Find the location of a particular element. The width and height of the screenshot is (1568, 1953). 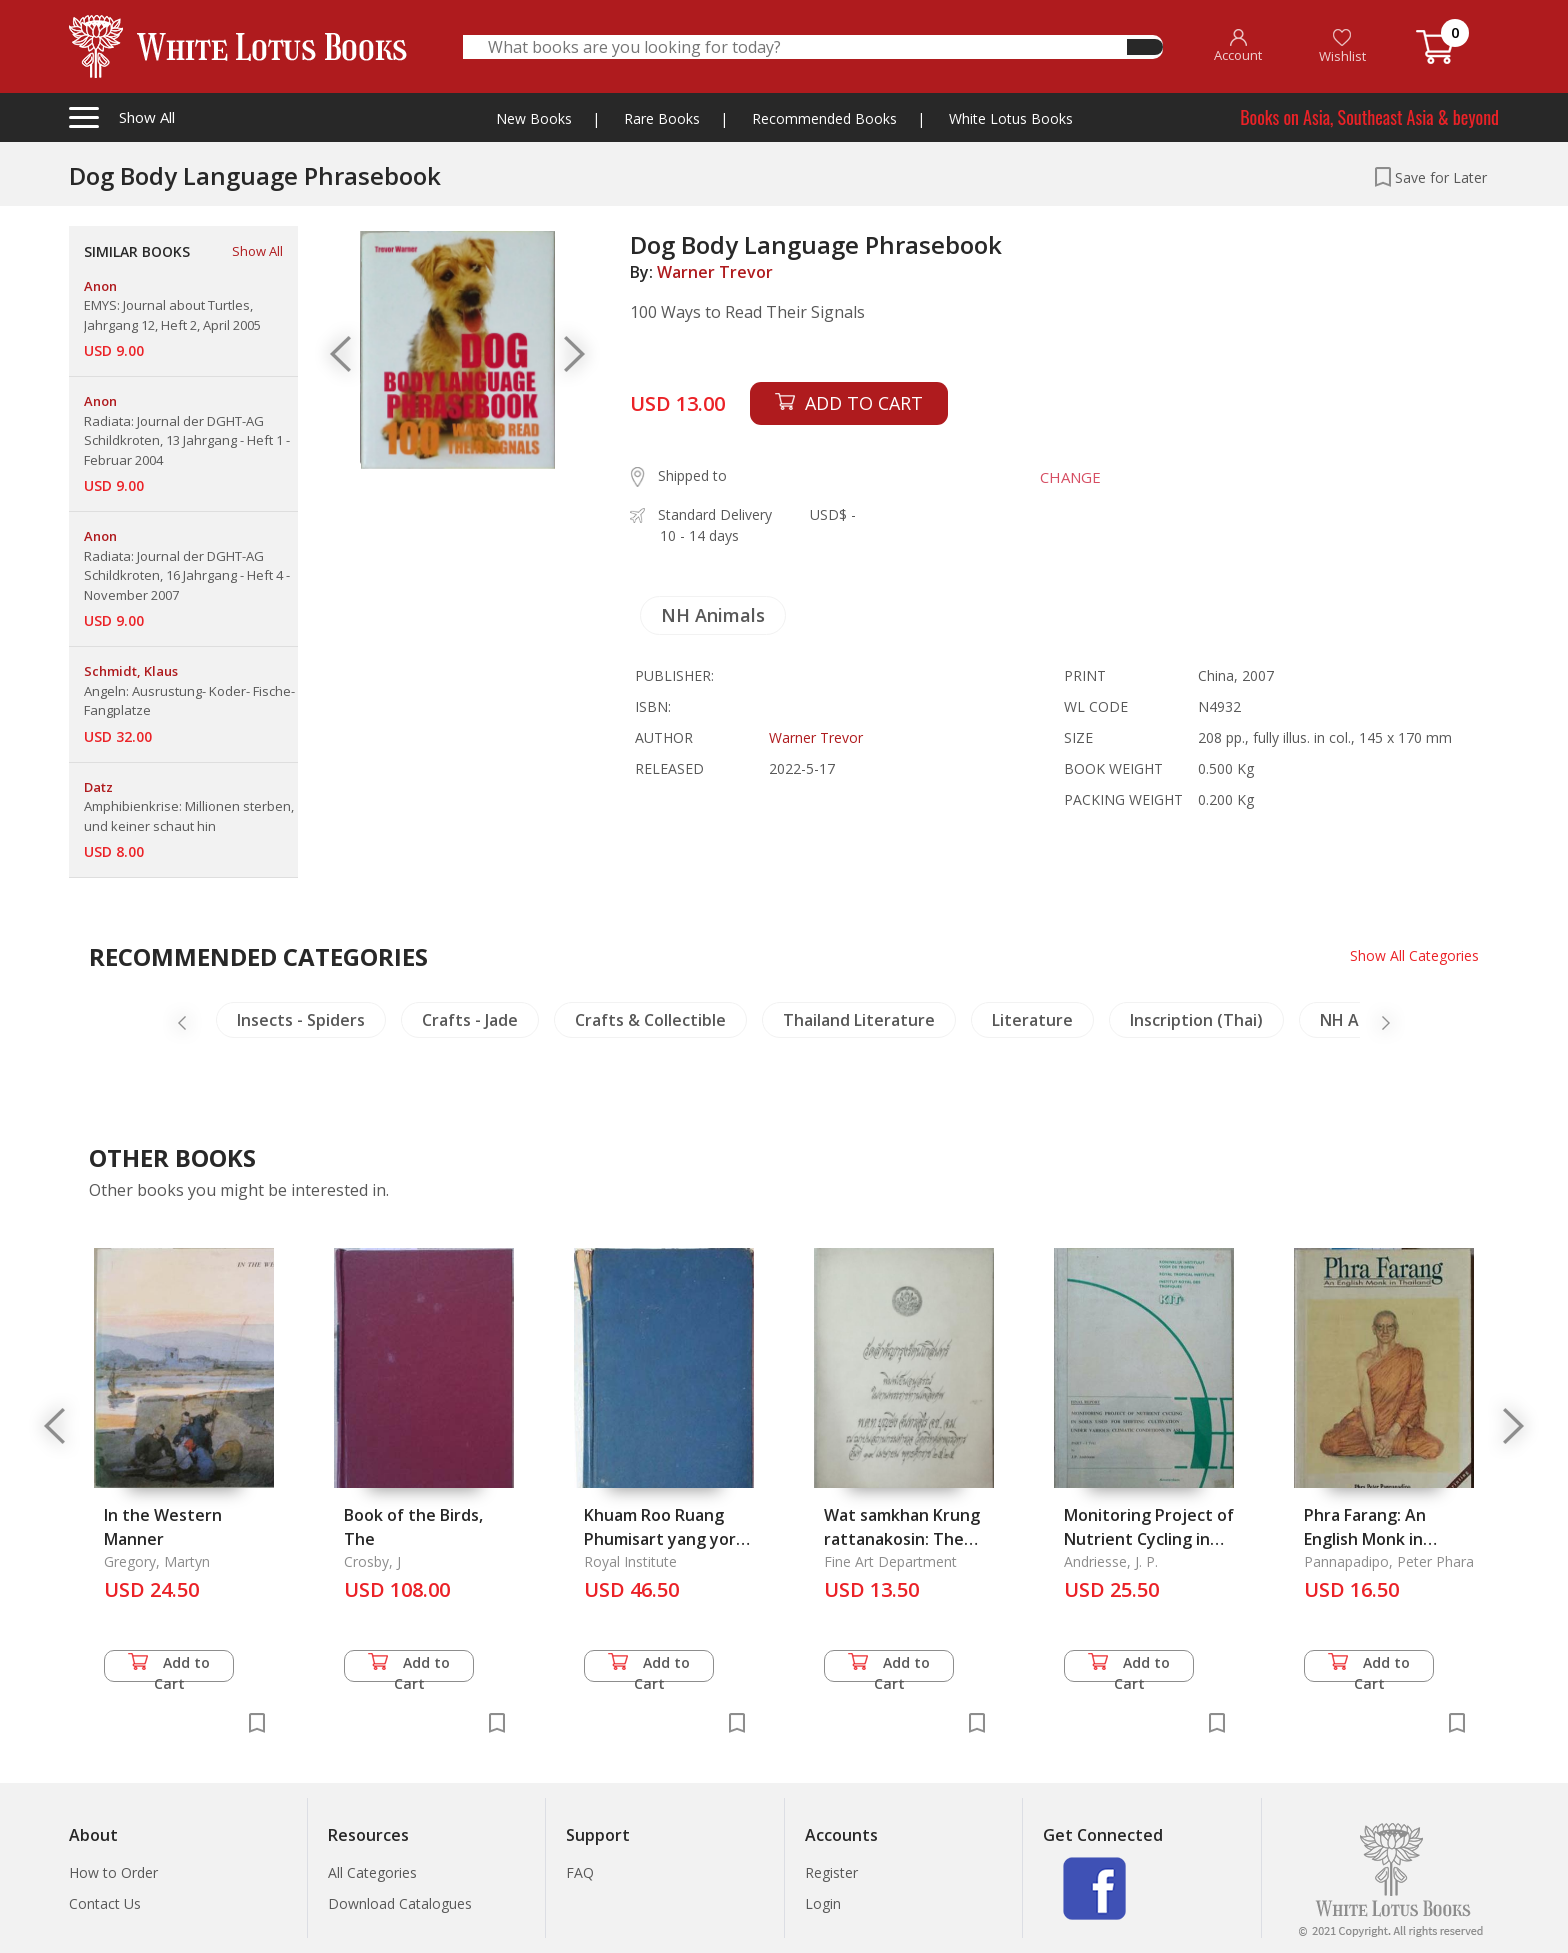

Show All Categories is located at coordinates (1414, 955).